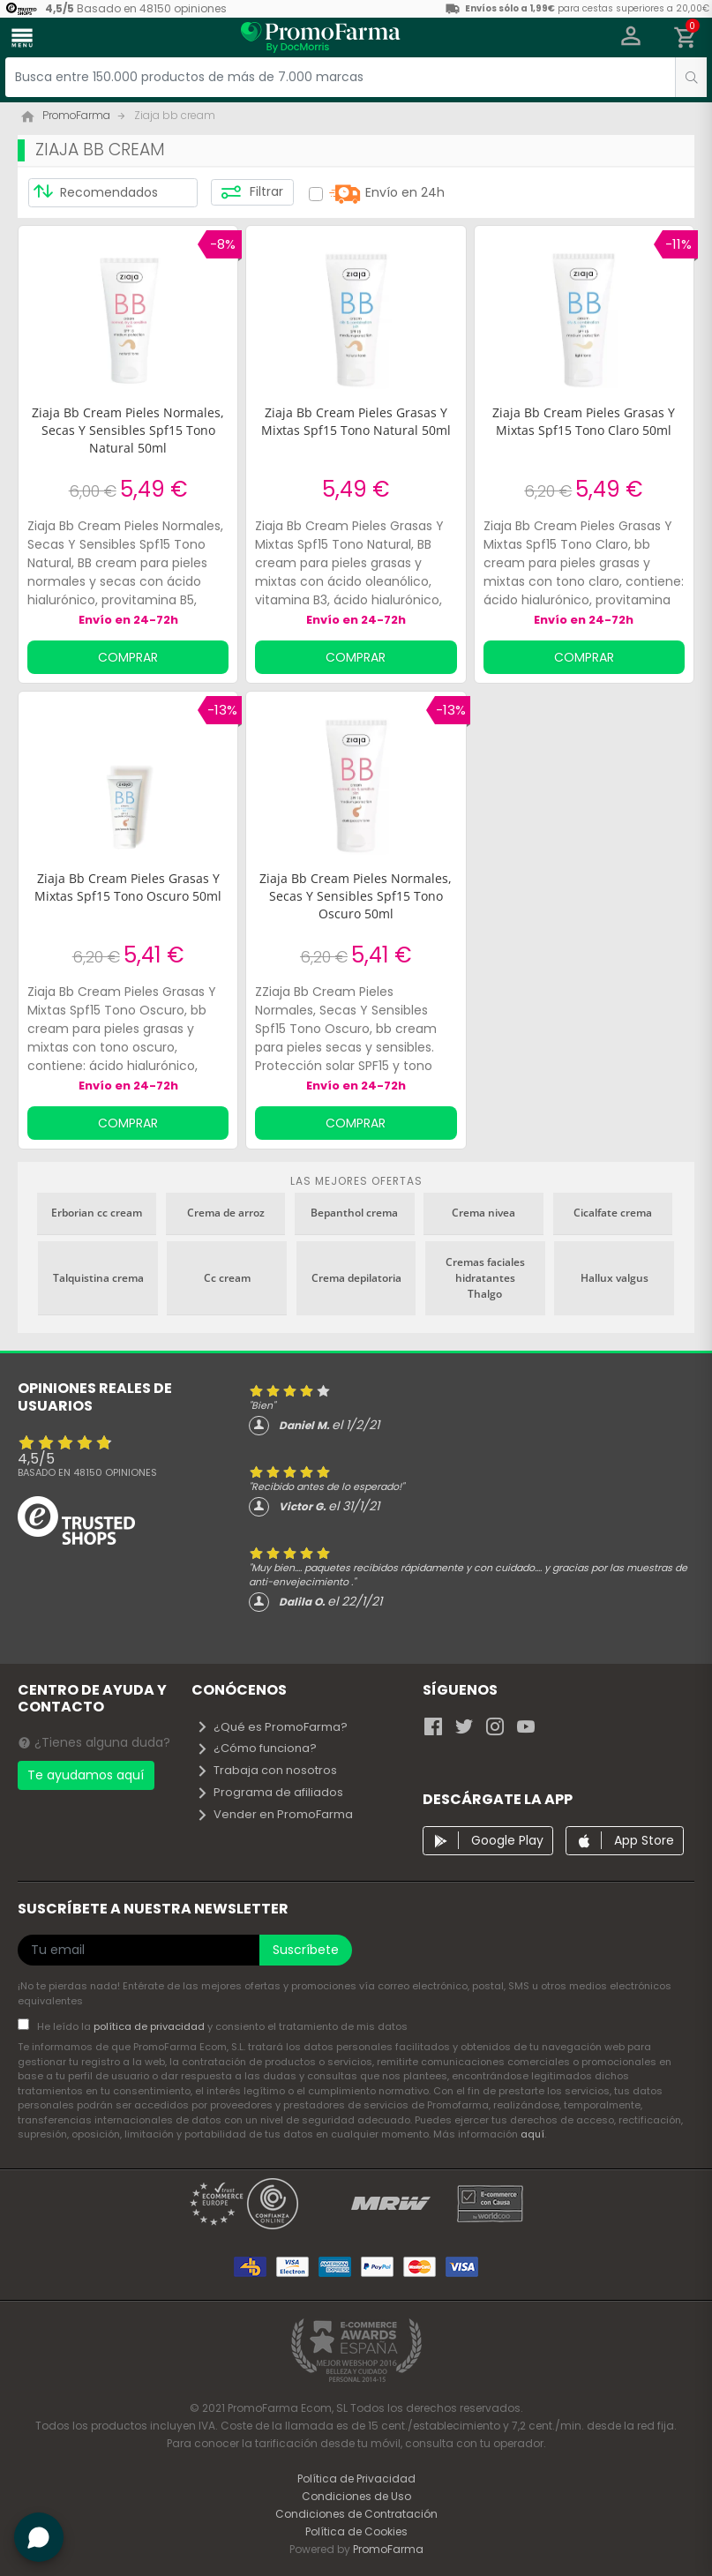 Image resolution: width=712 pixels, height=2576 pixels. What do you see at coordinates (252, 192) in the screenshot?
I see `Filtrar` at bounding box center [252, 192].